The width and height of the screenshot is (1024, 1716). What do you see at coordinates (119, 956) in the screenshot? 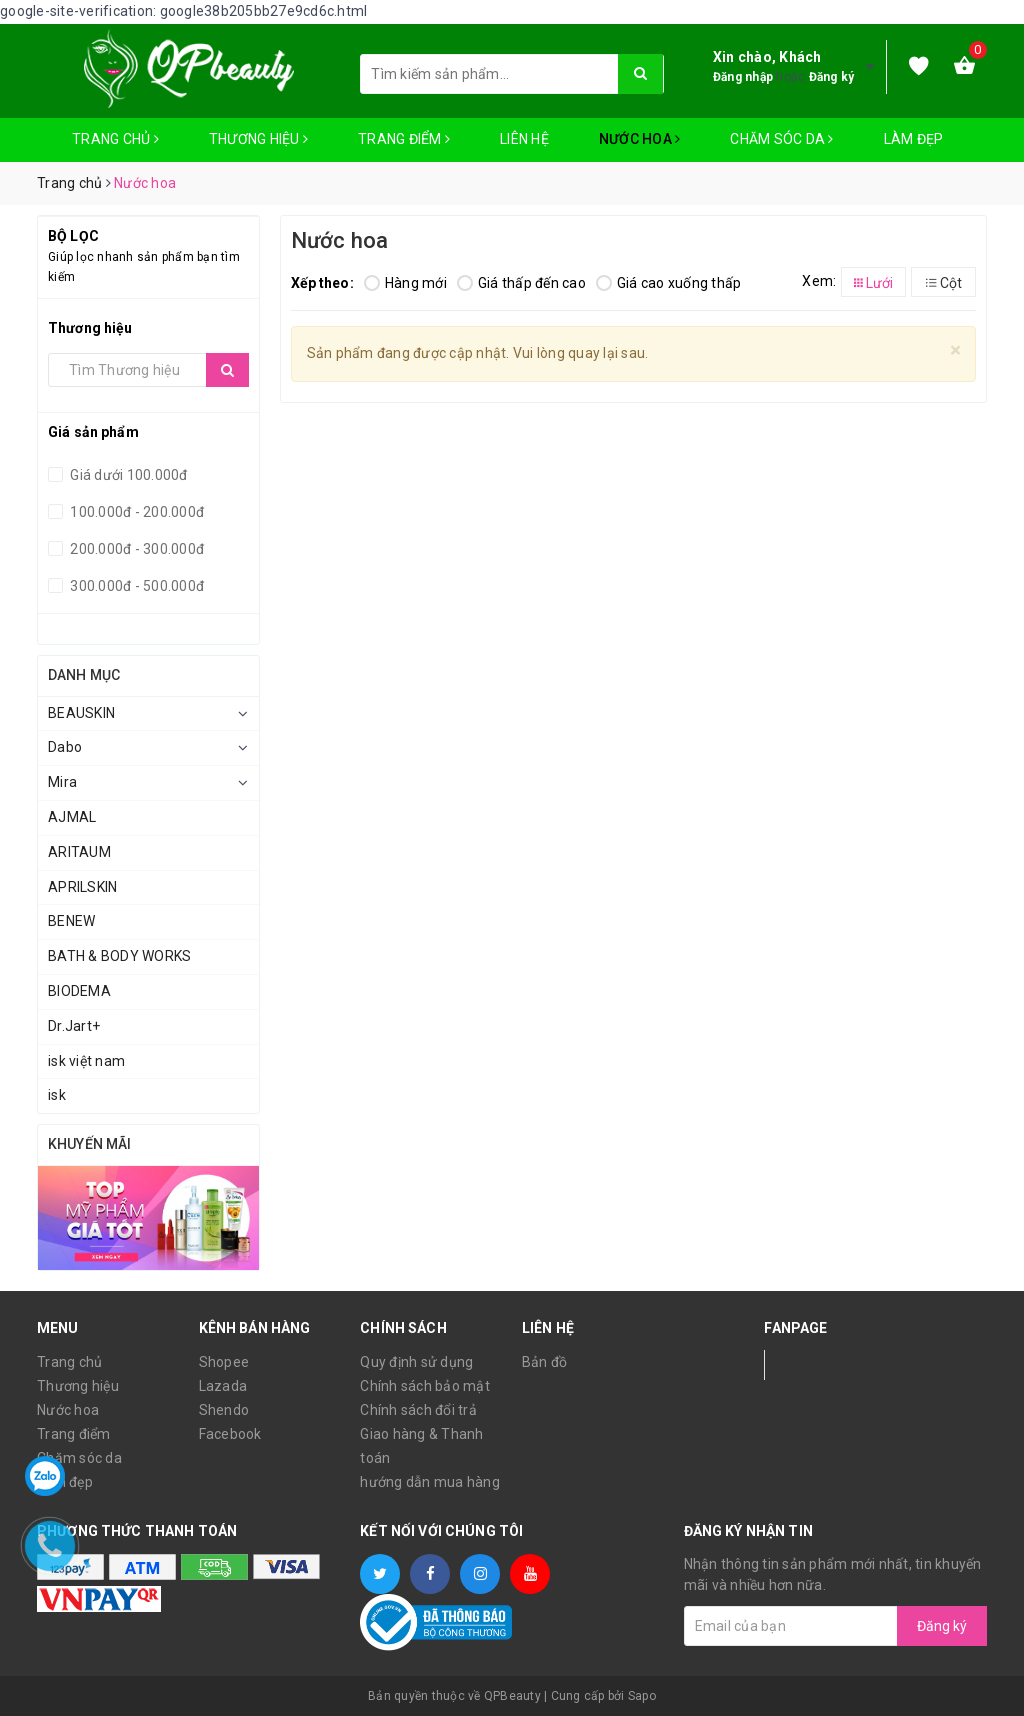
I see `BATH & BODY WORKS` at bounding box center [119, 956].